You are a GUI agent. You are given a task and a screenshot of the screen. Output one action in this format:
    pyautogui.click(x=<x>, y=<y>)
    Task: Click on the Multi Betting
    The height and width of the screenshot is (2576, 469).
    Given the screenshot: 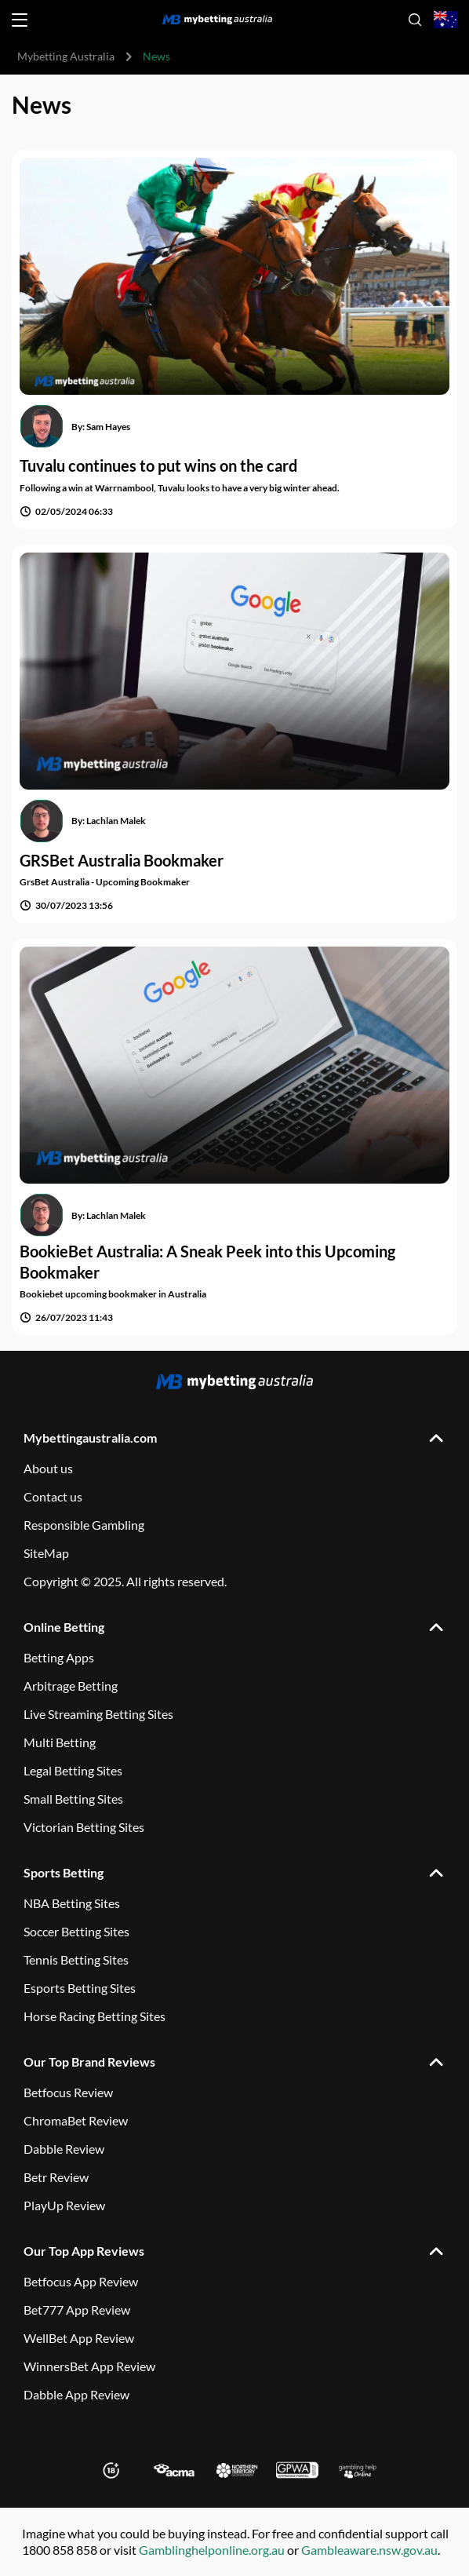 What is the action you would take?
    pyautogui.click(x=60, y=1742)
    